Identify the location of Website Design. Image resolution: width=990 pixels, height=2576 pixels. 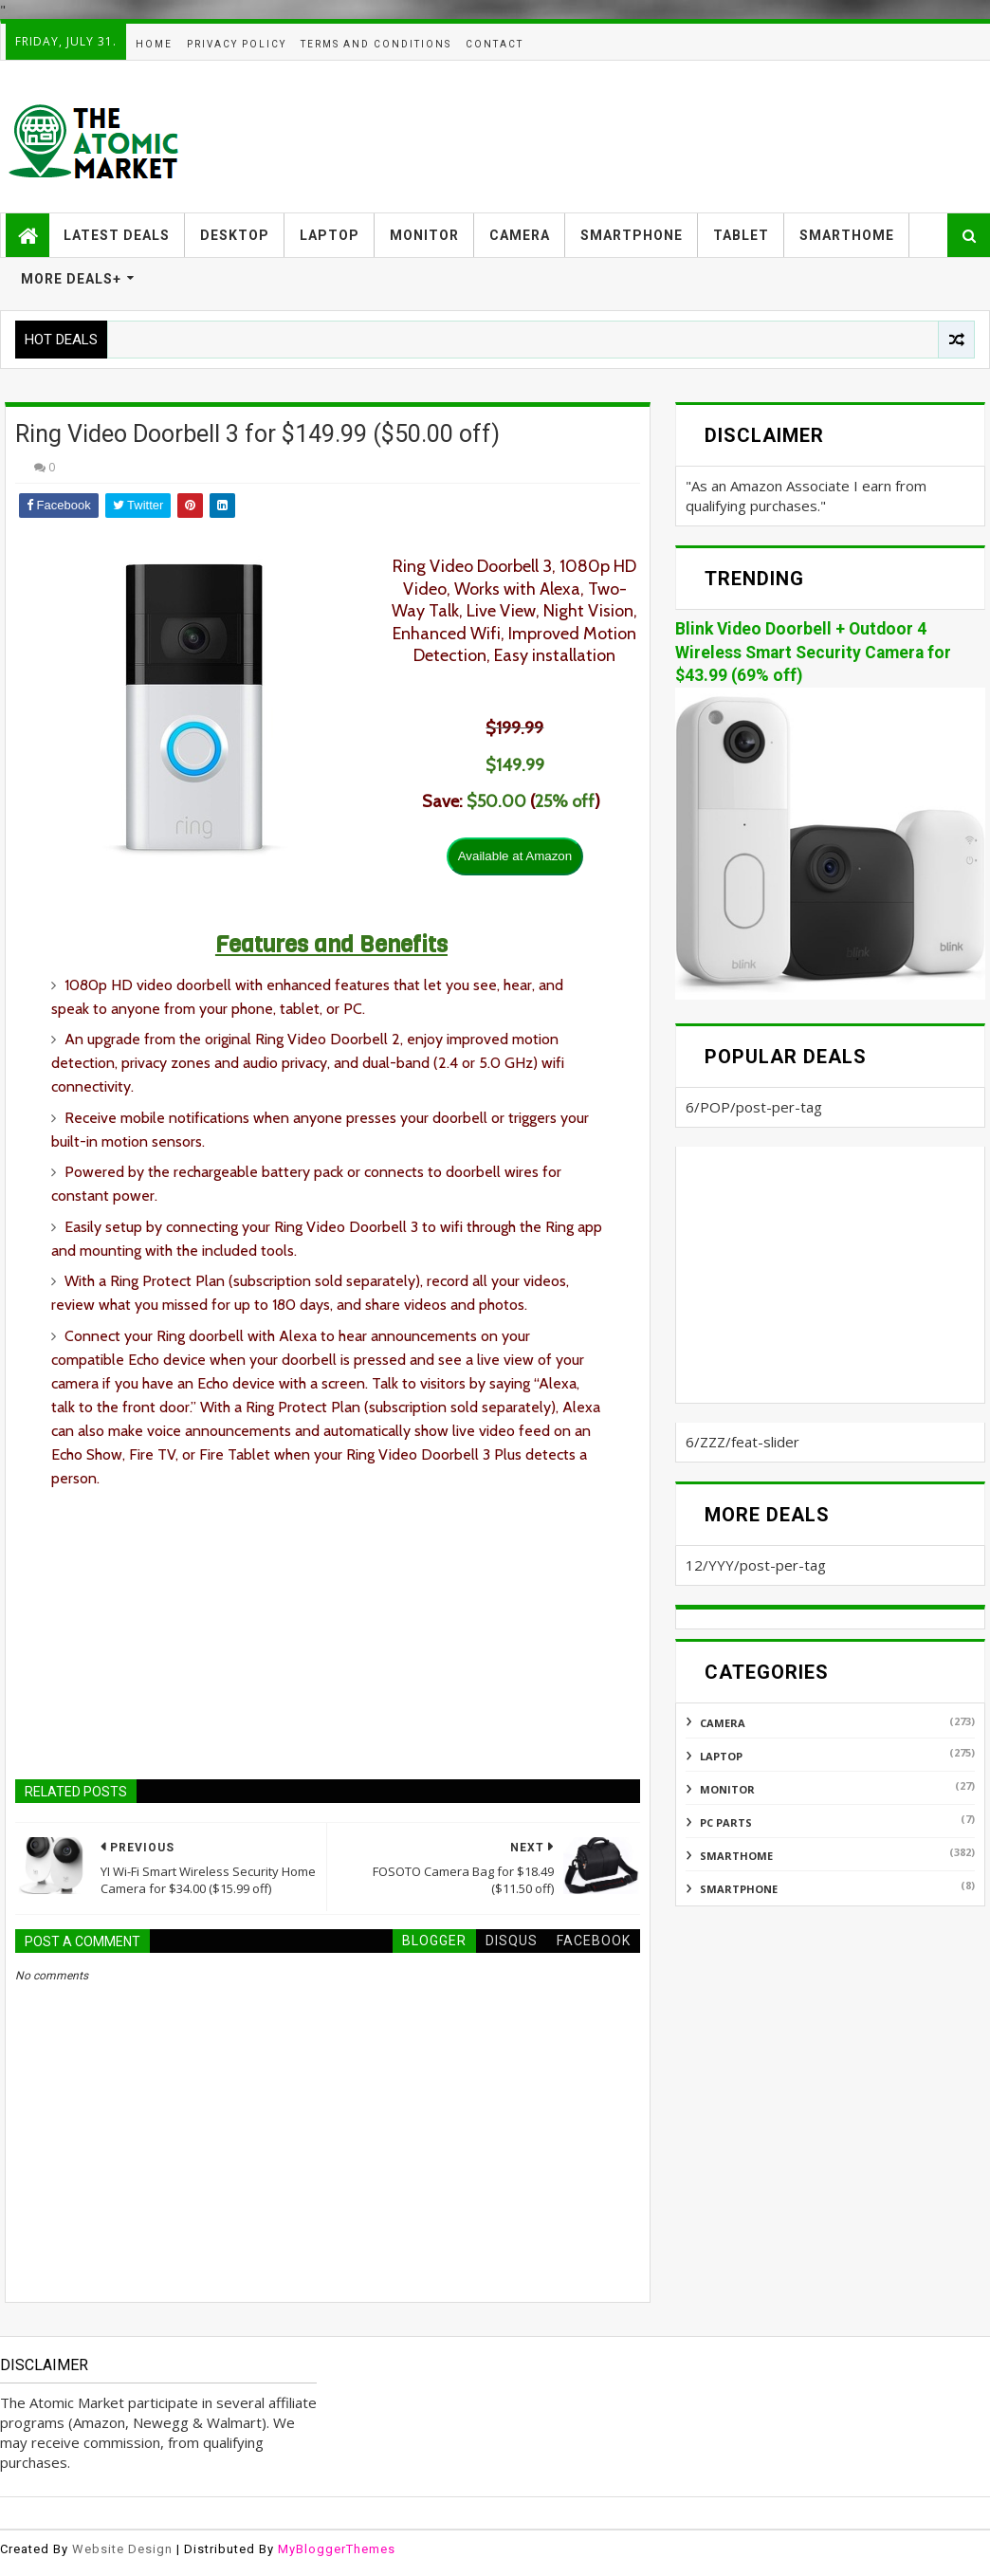
(122, 2549).